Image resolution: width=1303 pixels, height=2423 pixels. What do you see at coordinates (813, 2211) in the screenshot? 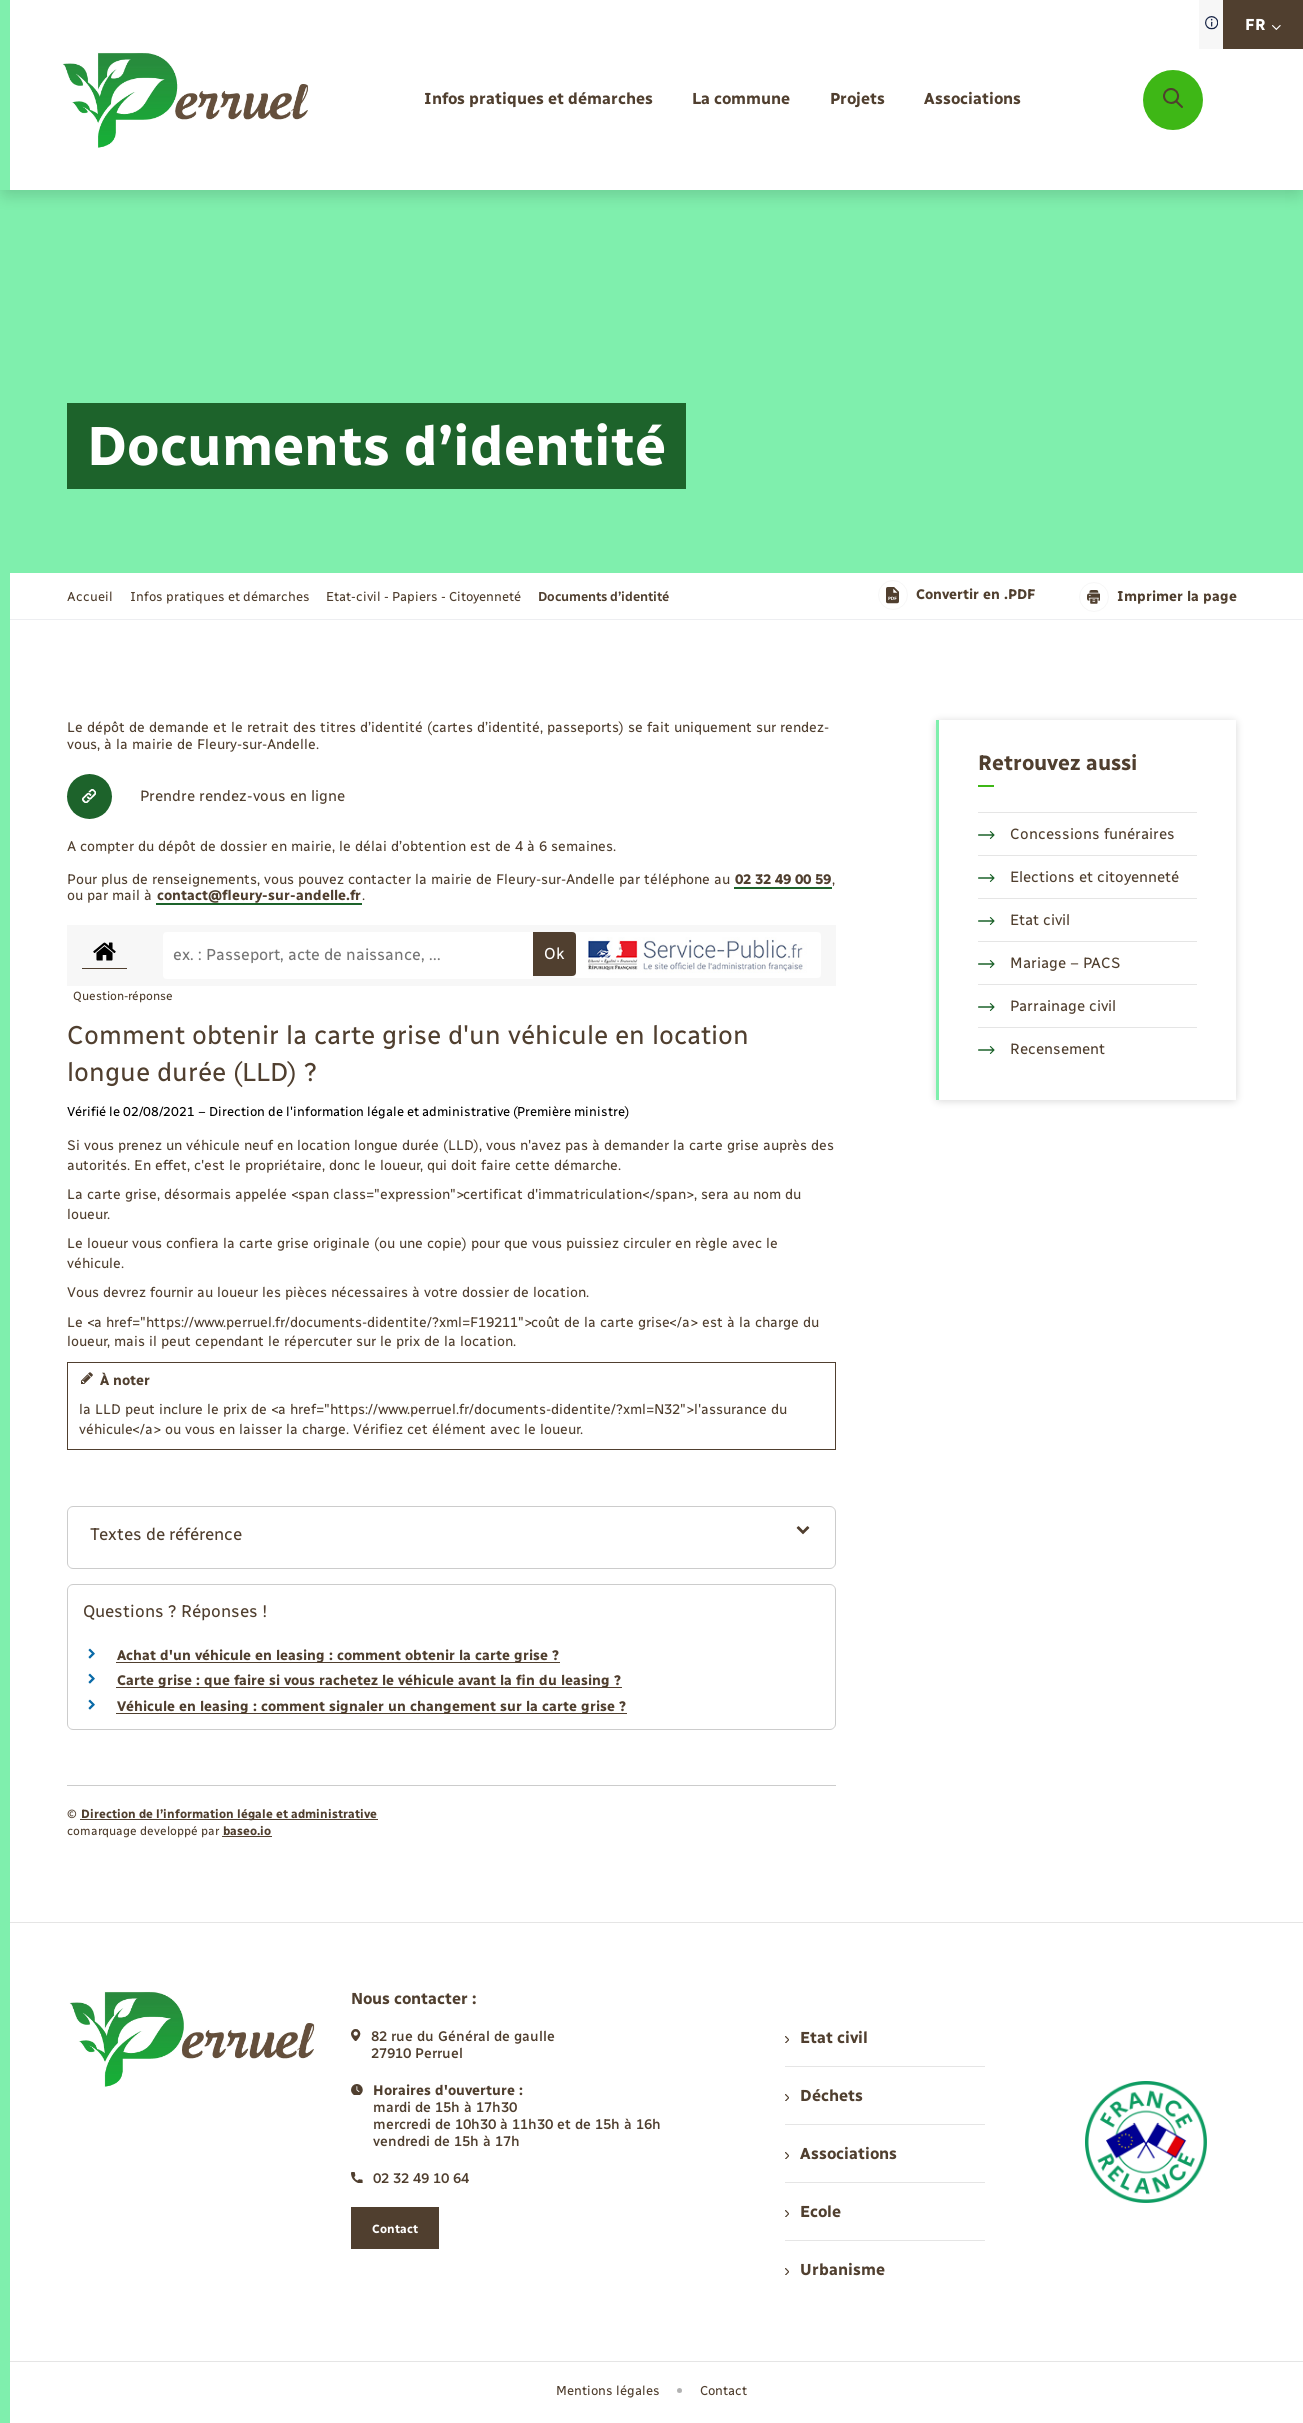
I see `Ecole [menuitem]` at bounding box center [813, 2211].